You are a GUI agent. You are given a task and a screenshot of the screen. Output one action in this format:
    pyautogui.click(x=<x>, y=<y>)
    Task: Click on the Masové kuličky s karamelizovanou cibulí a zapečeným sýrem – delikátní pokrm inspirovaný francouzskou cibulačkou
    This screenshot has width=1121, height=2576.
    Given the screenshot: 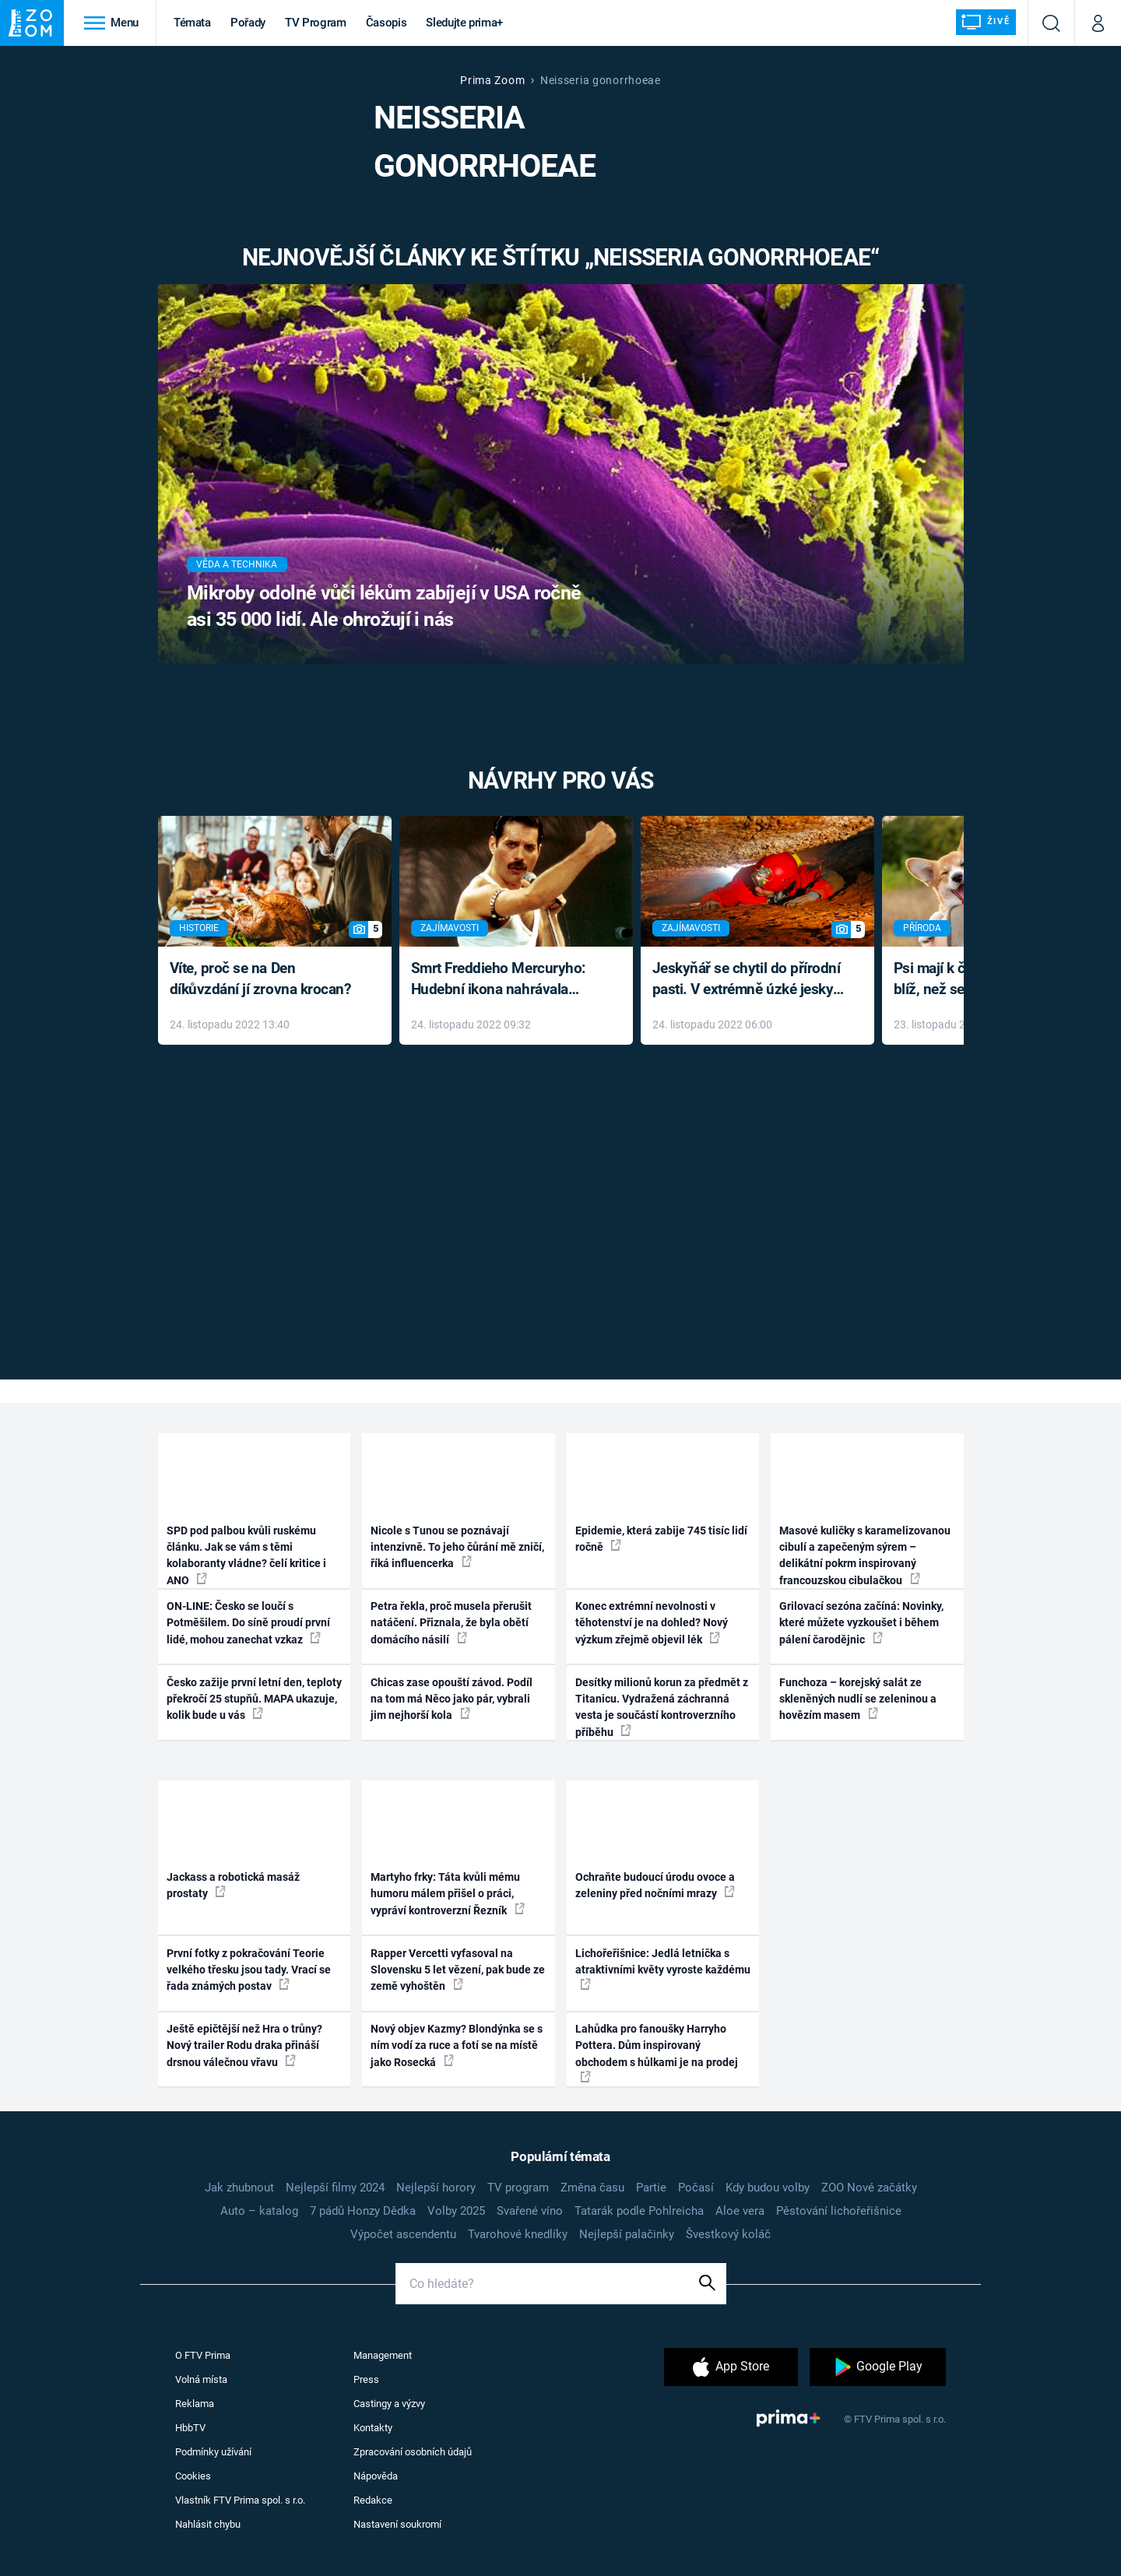 What is the action you would take?
    pyautogui.click(x=865, y=1555)
    